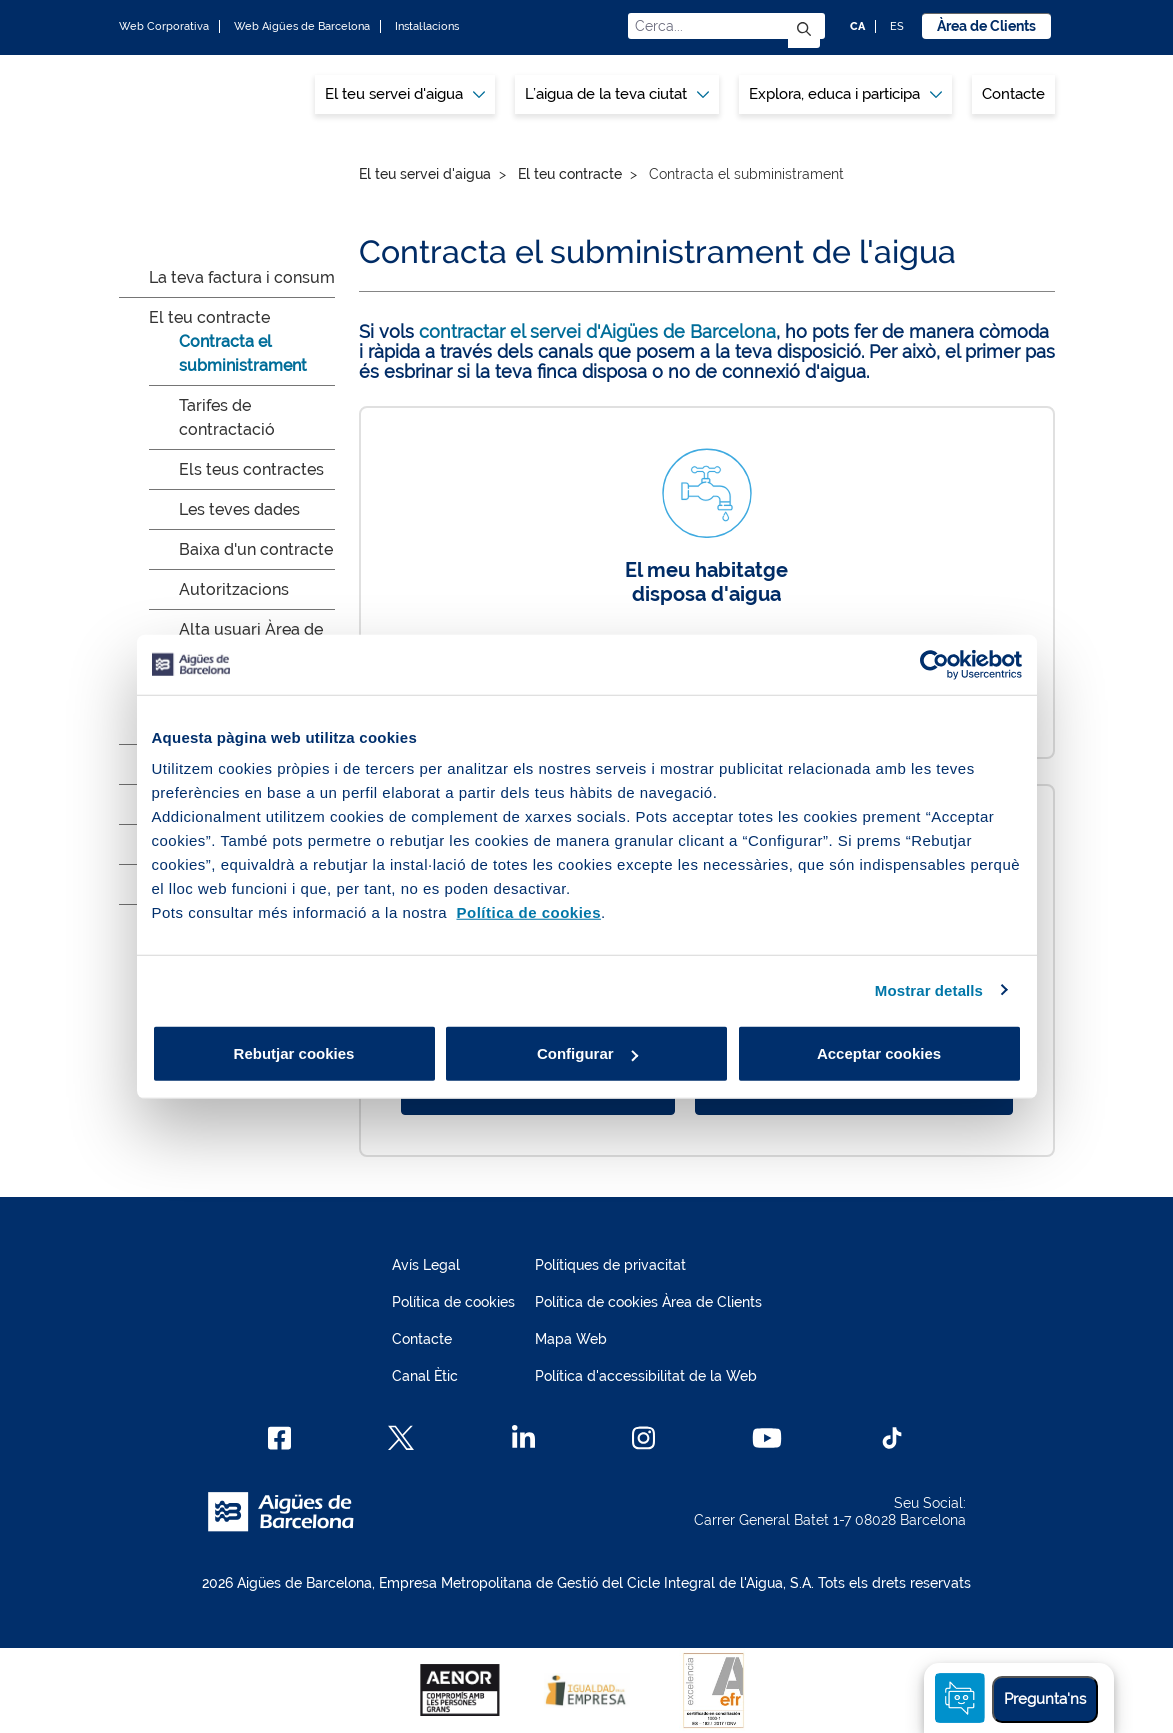 The image size is (1173, 1733). What do you see at coordinates (804, 30) in the screenshot?
I see `[Envia]` at bounding box center [804, 30].